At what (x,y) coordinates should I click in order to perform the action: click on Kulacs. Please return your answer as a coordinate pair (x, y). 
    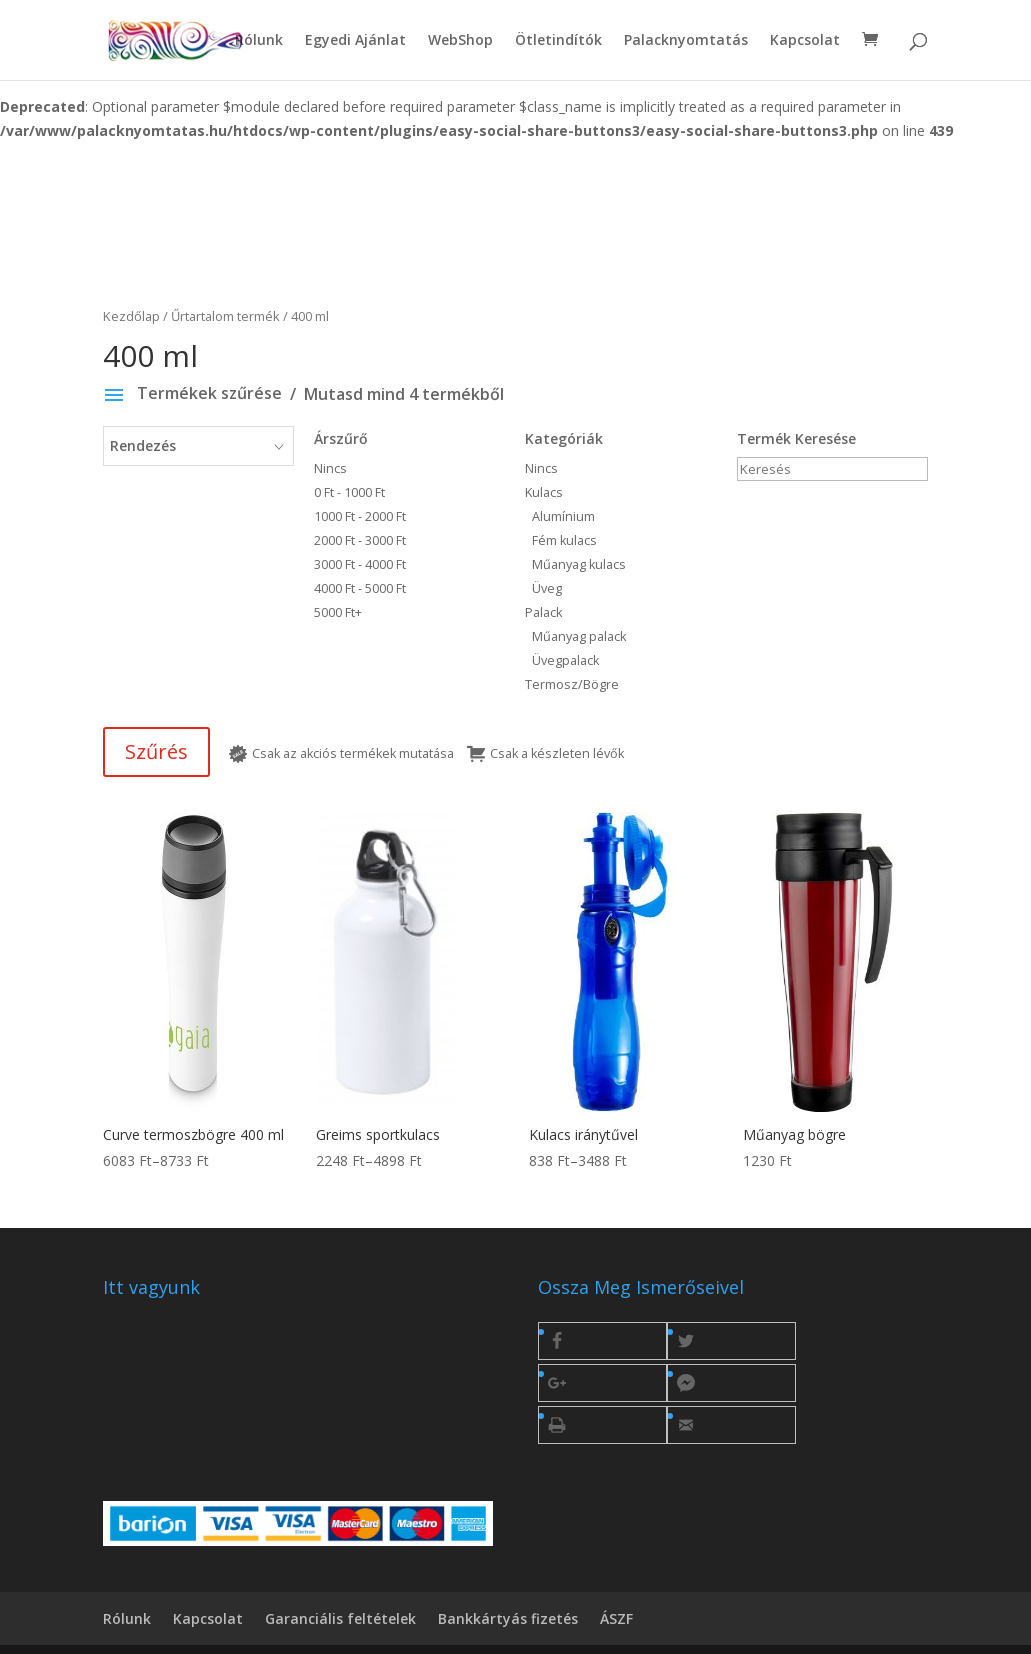
    Looking at the image, I should click on (544, 492).